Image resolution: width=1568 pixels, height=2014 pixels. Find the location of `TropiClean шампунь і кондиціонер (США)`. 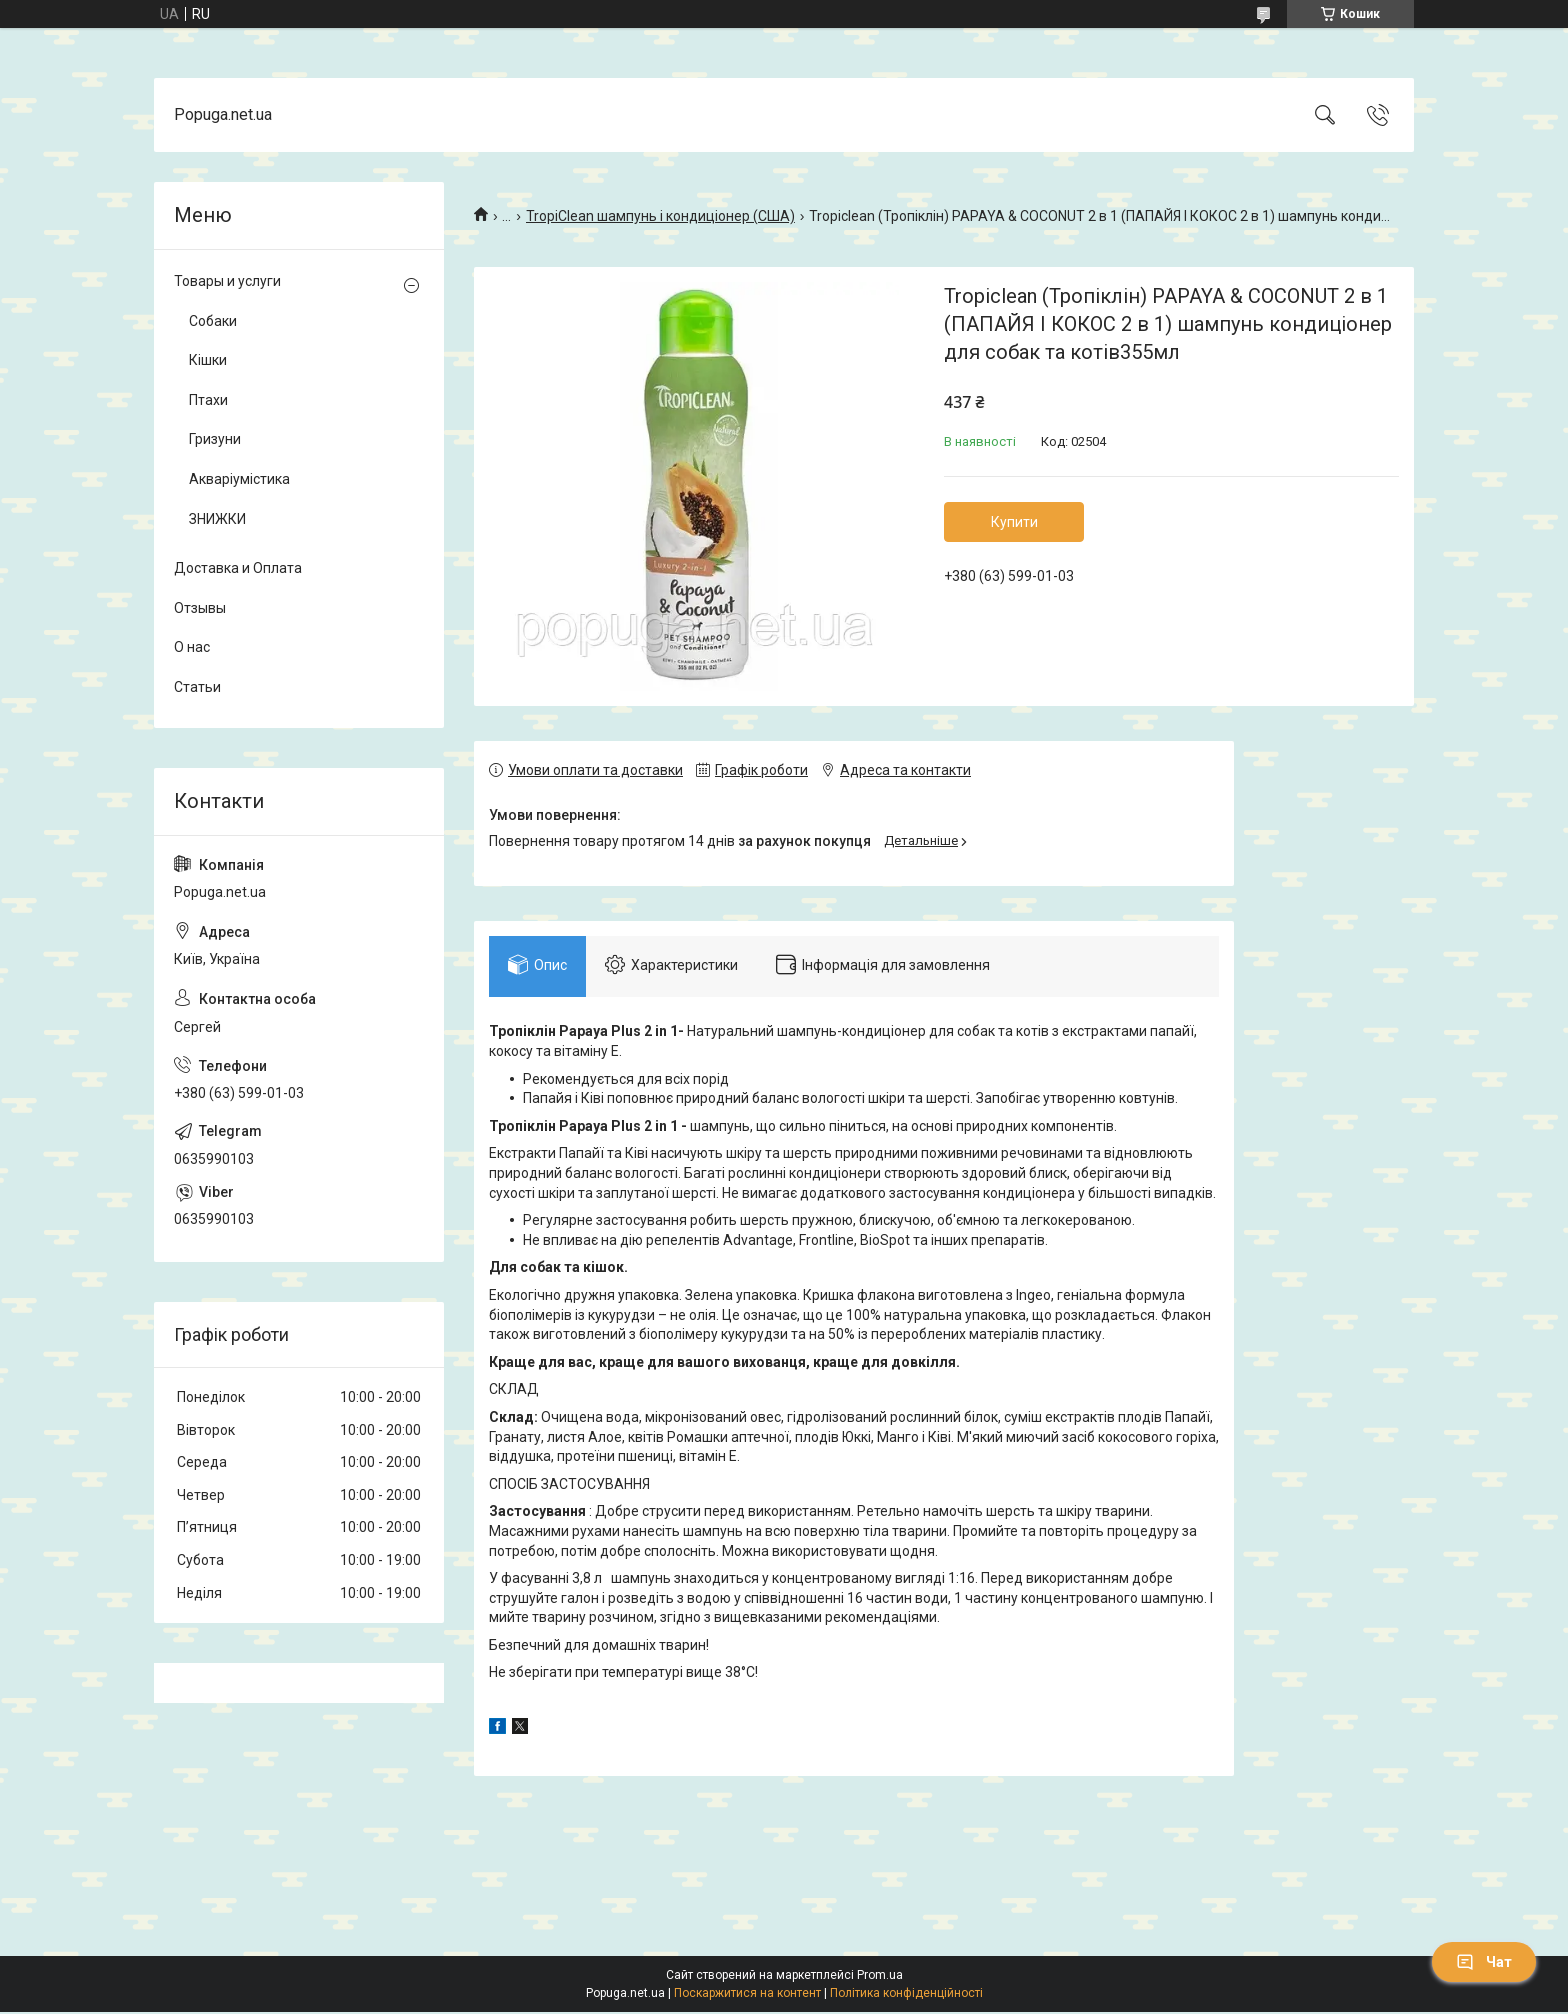

TropiClean шампунь і кондиціонер (США) is located at coordinates (660, 216).